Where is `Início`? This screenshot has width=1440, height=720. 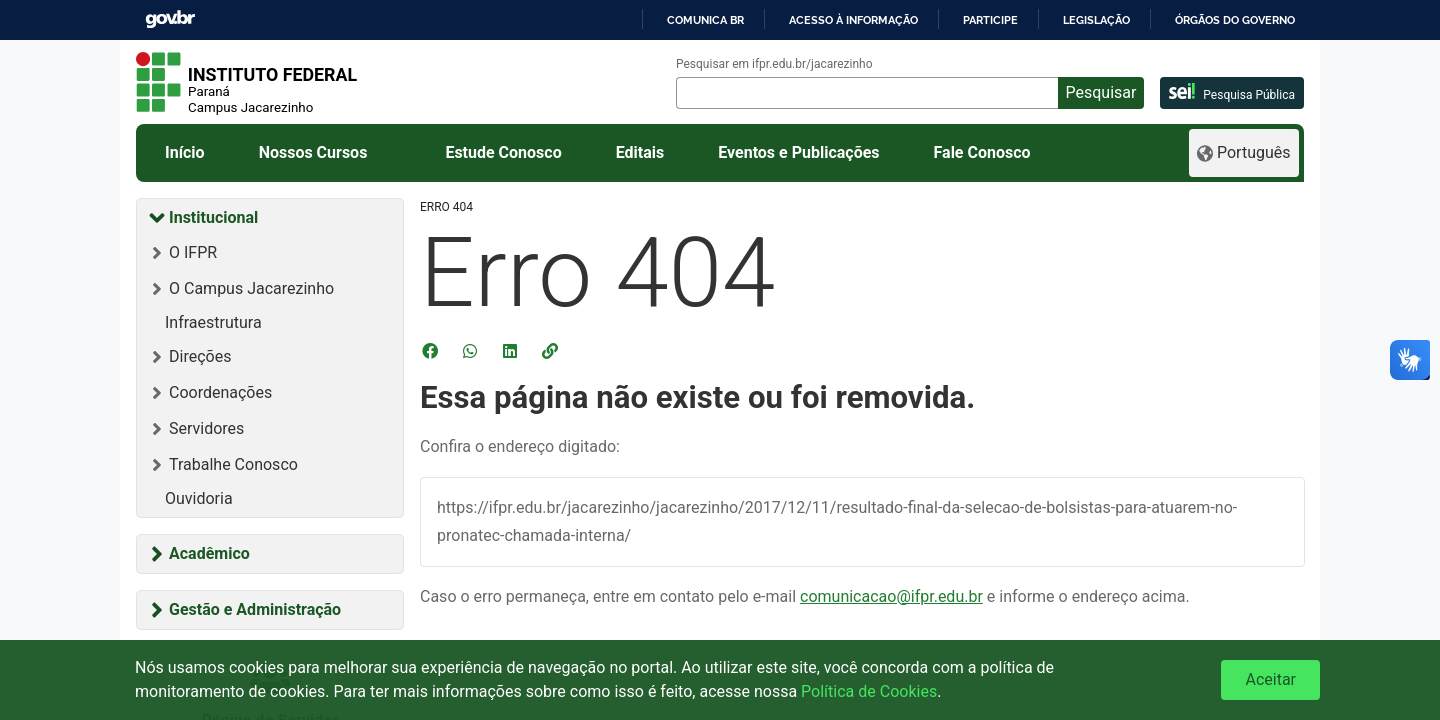
Início is located at coordinates (185, 152).